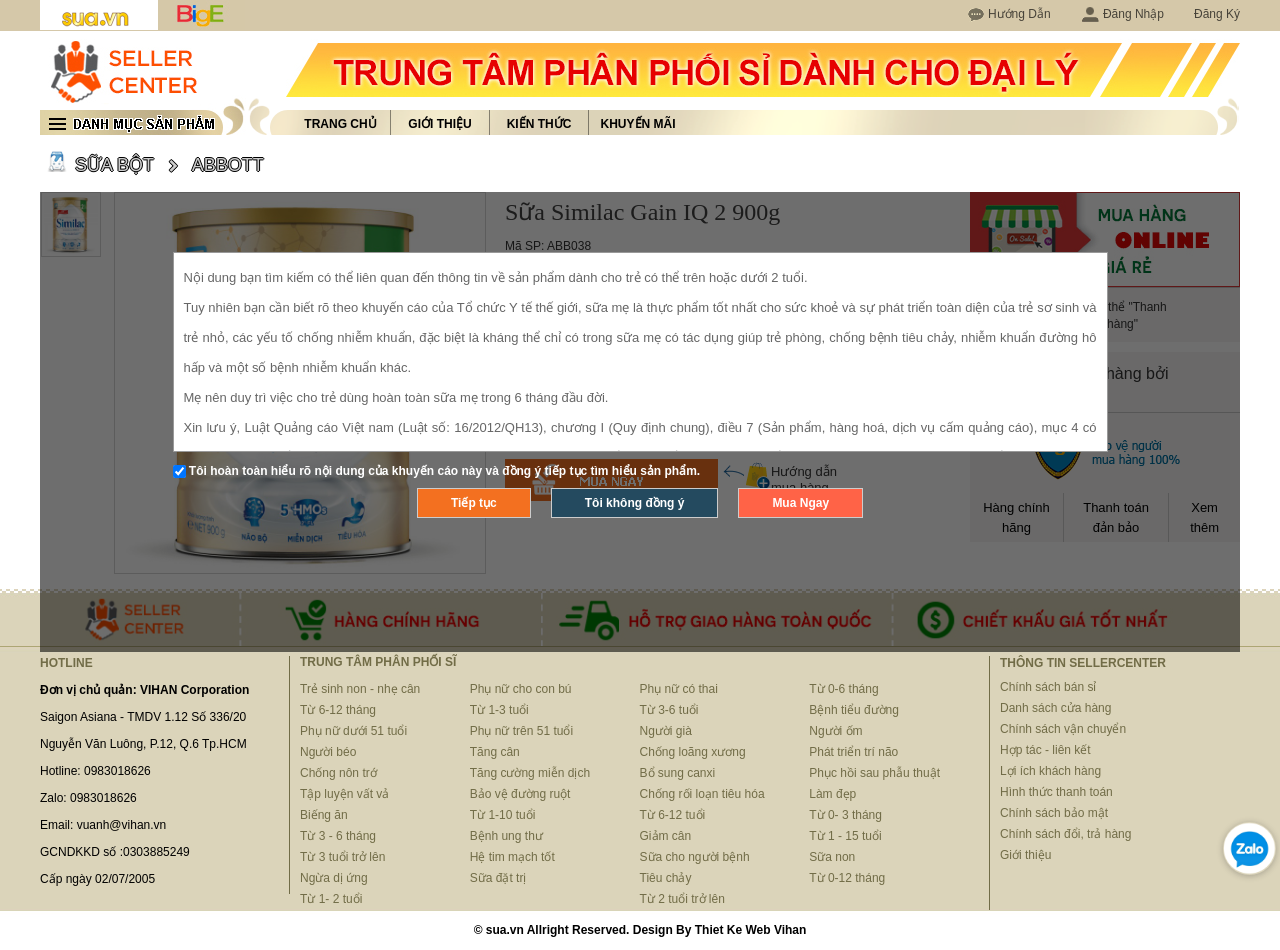  I want to click on Từ 1-10 tuổi, so click(503, 815).